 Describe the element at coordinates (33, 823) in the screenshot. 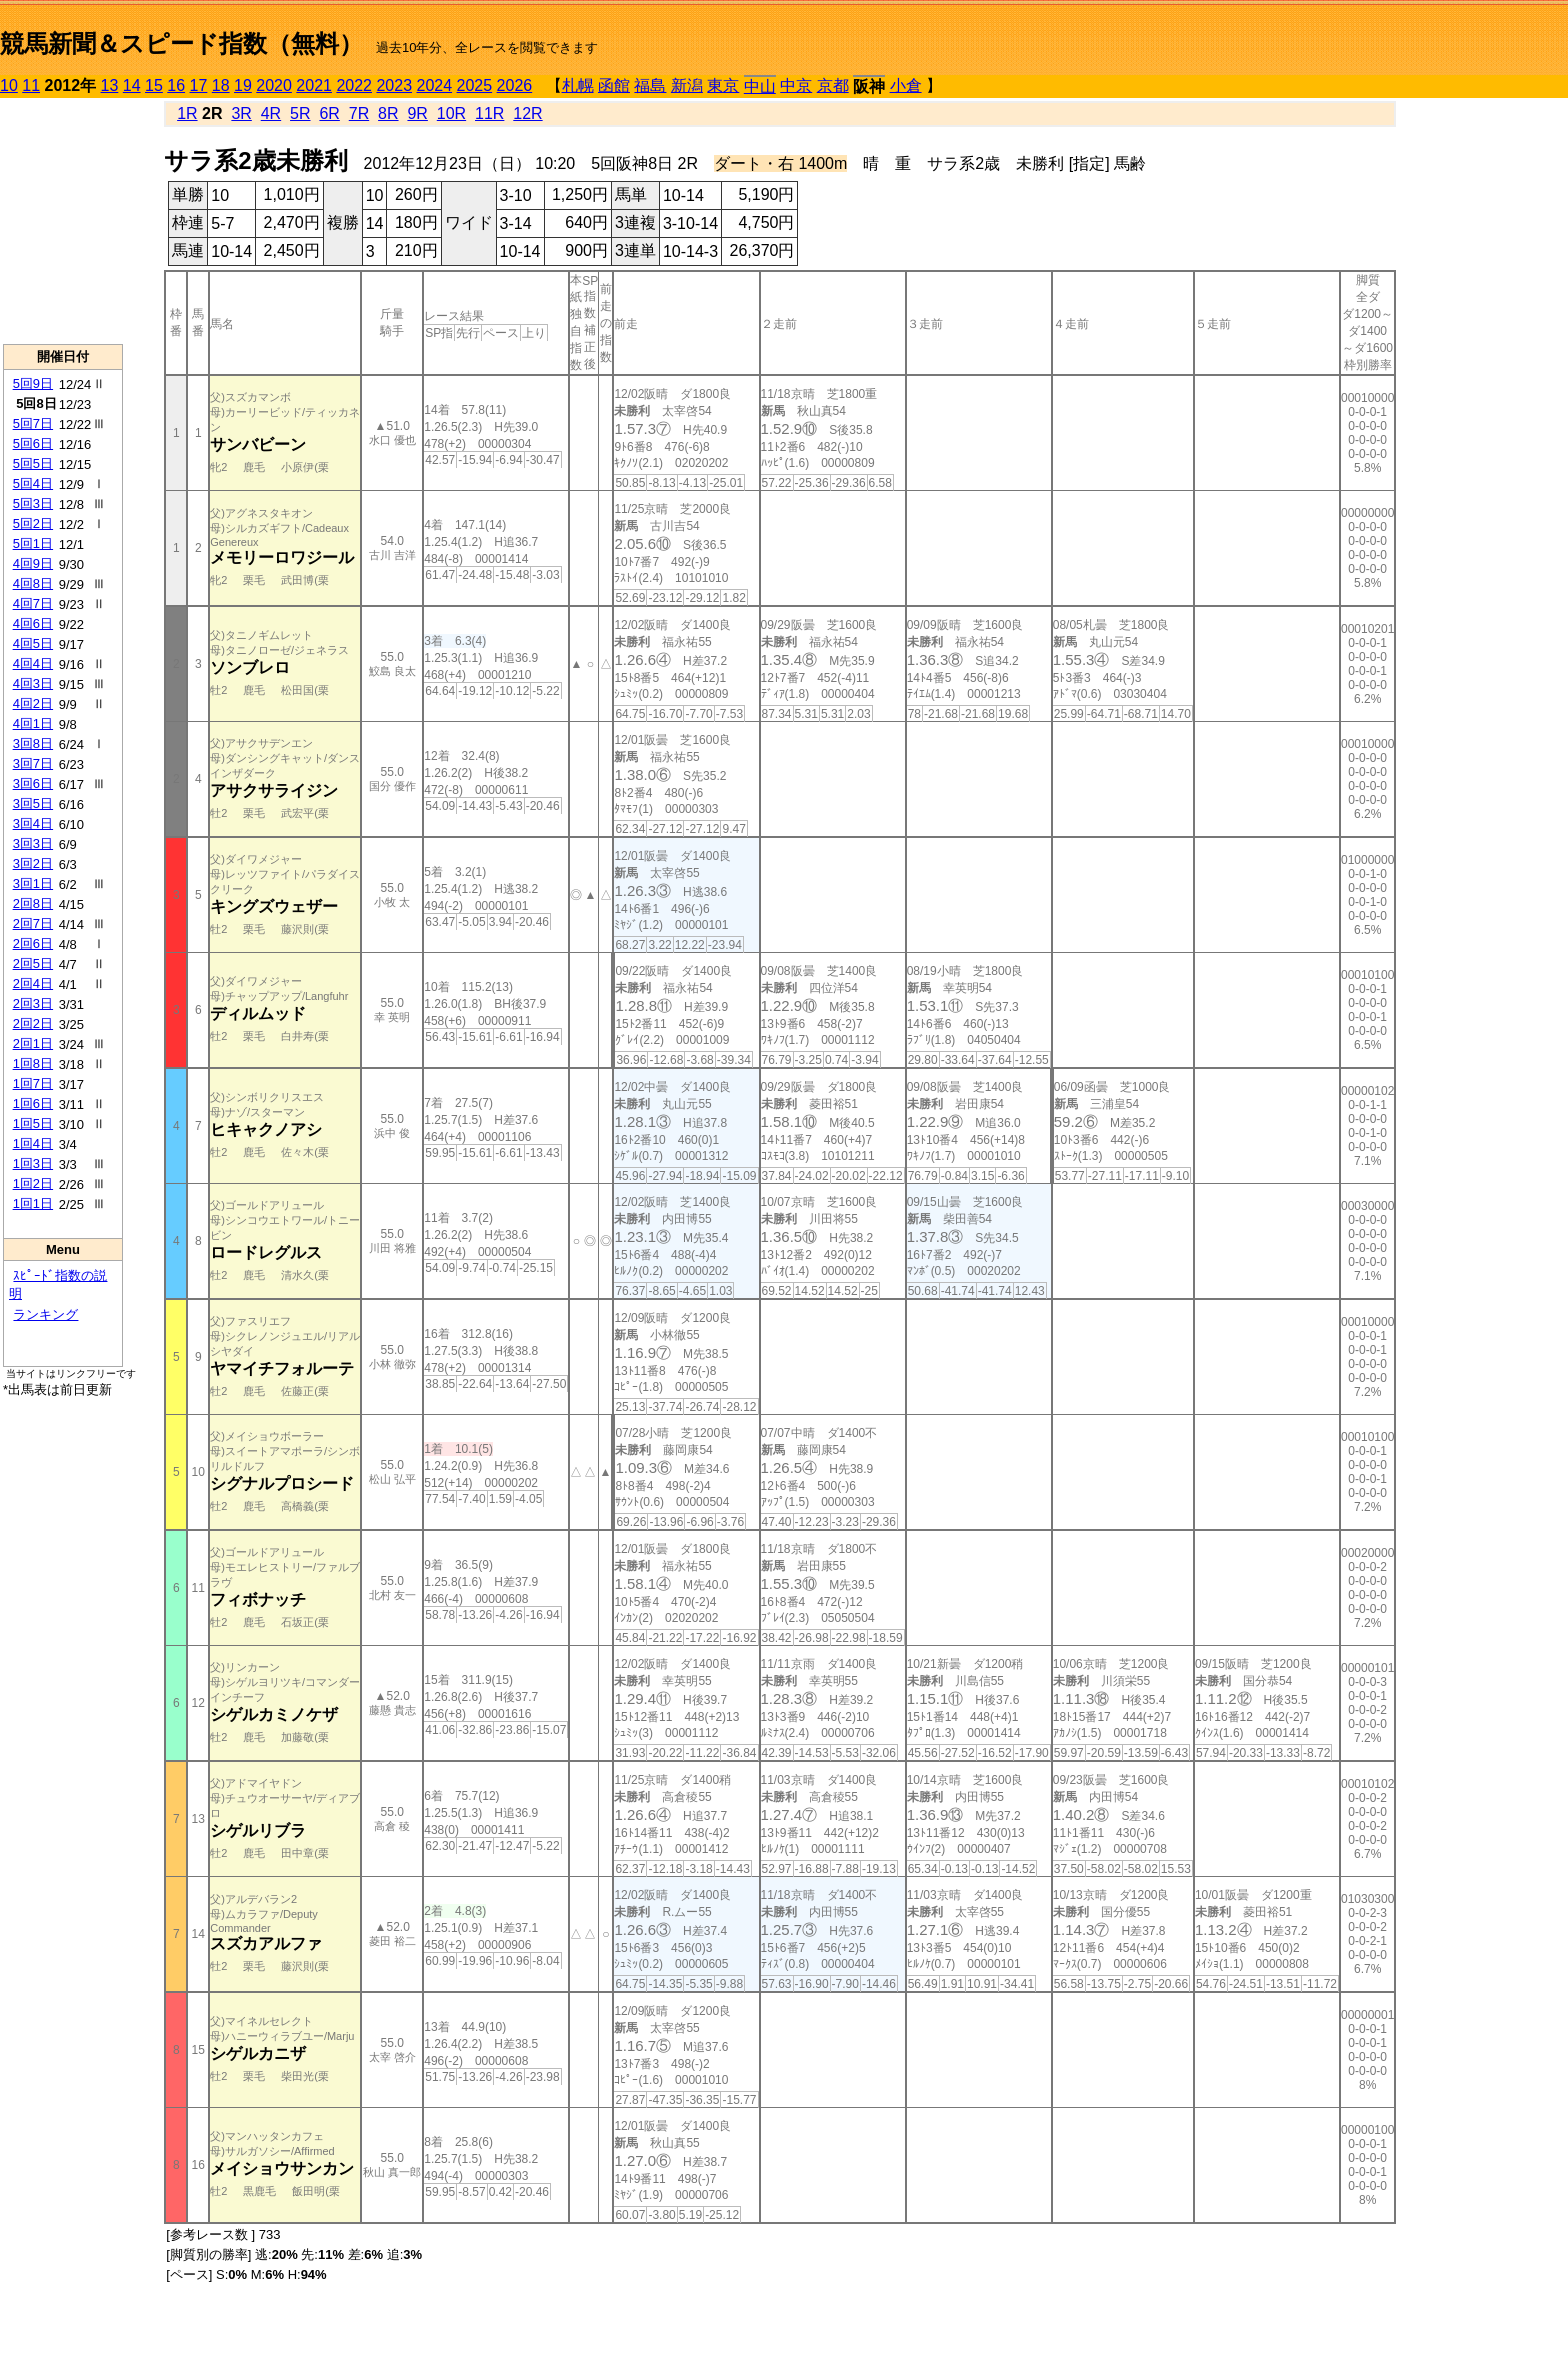

I see `3回4日` at that location.